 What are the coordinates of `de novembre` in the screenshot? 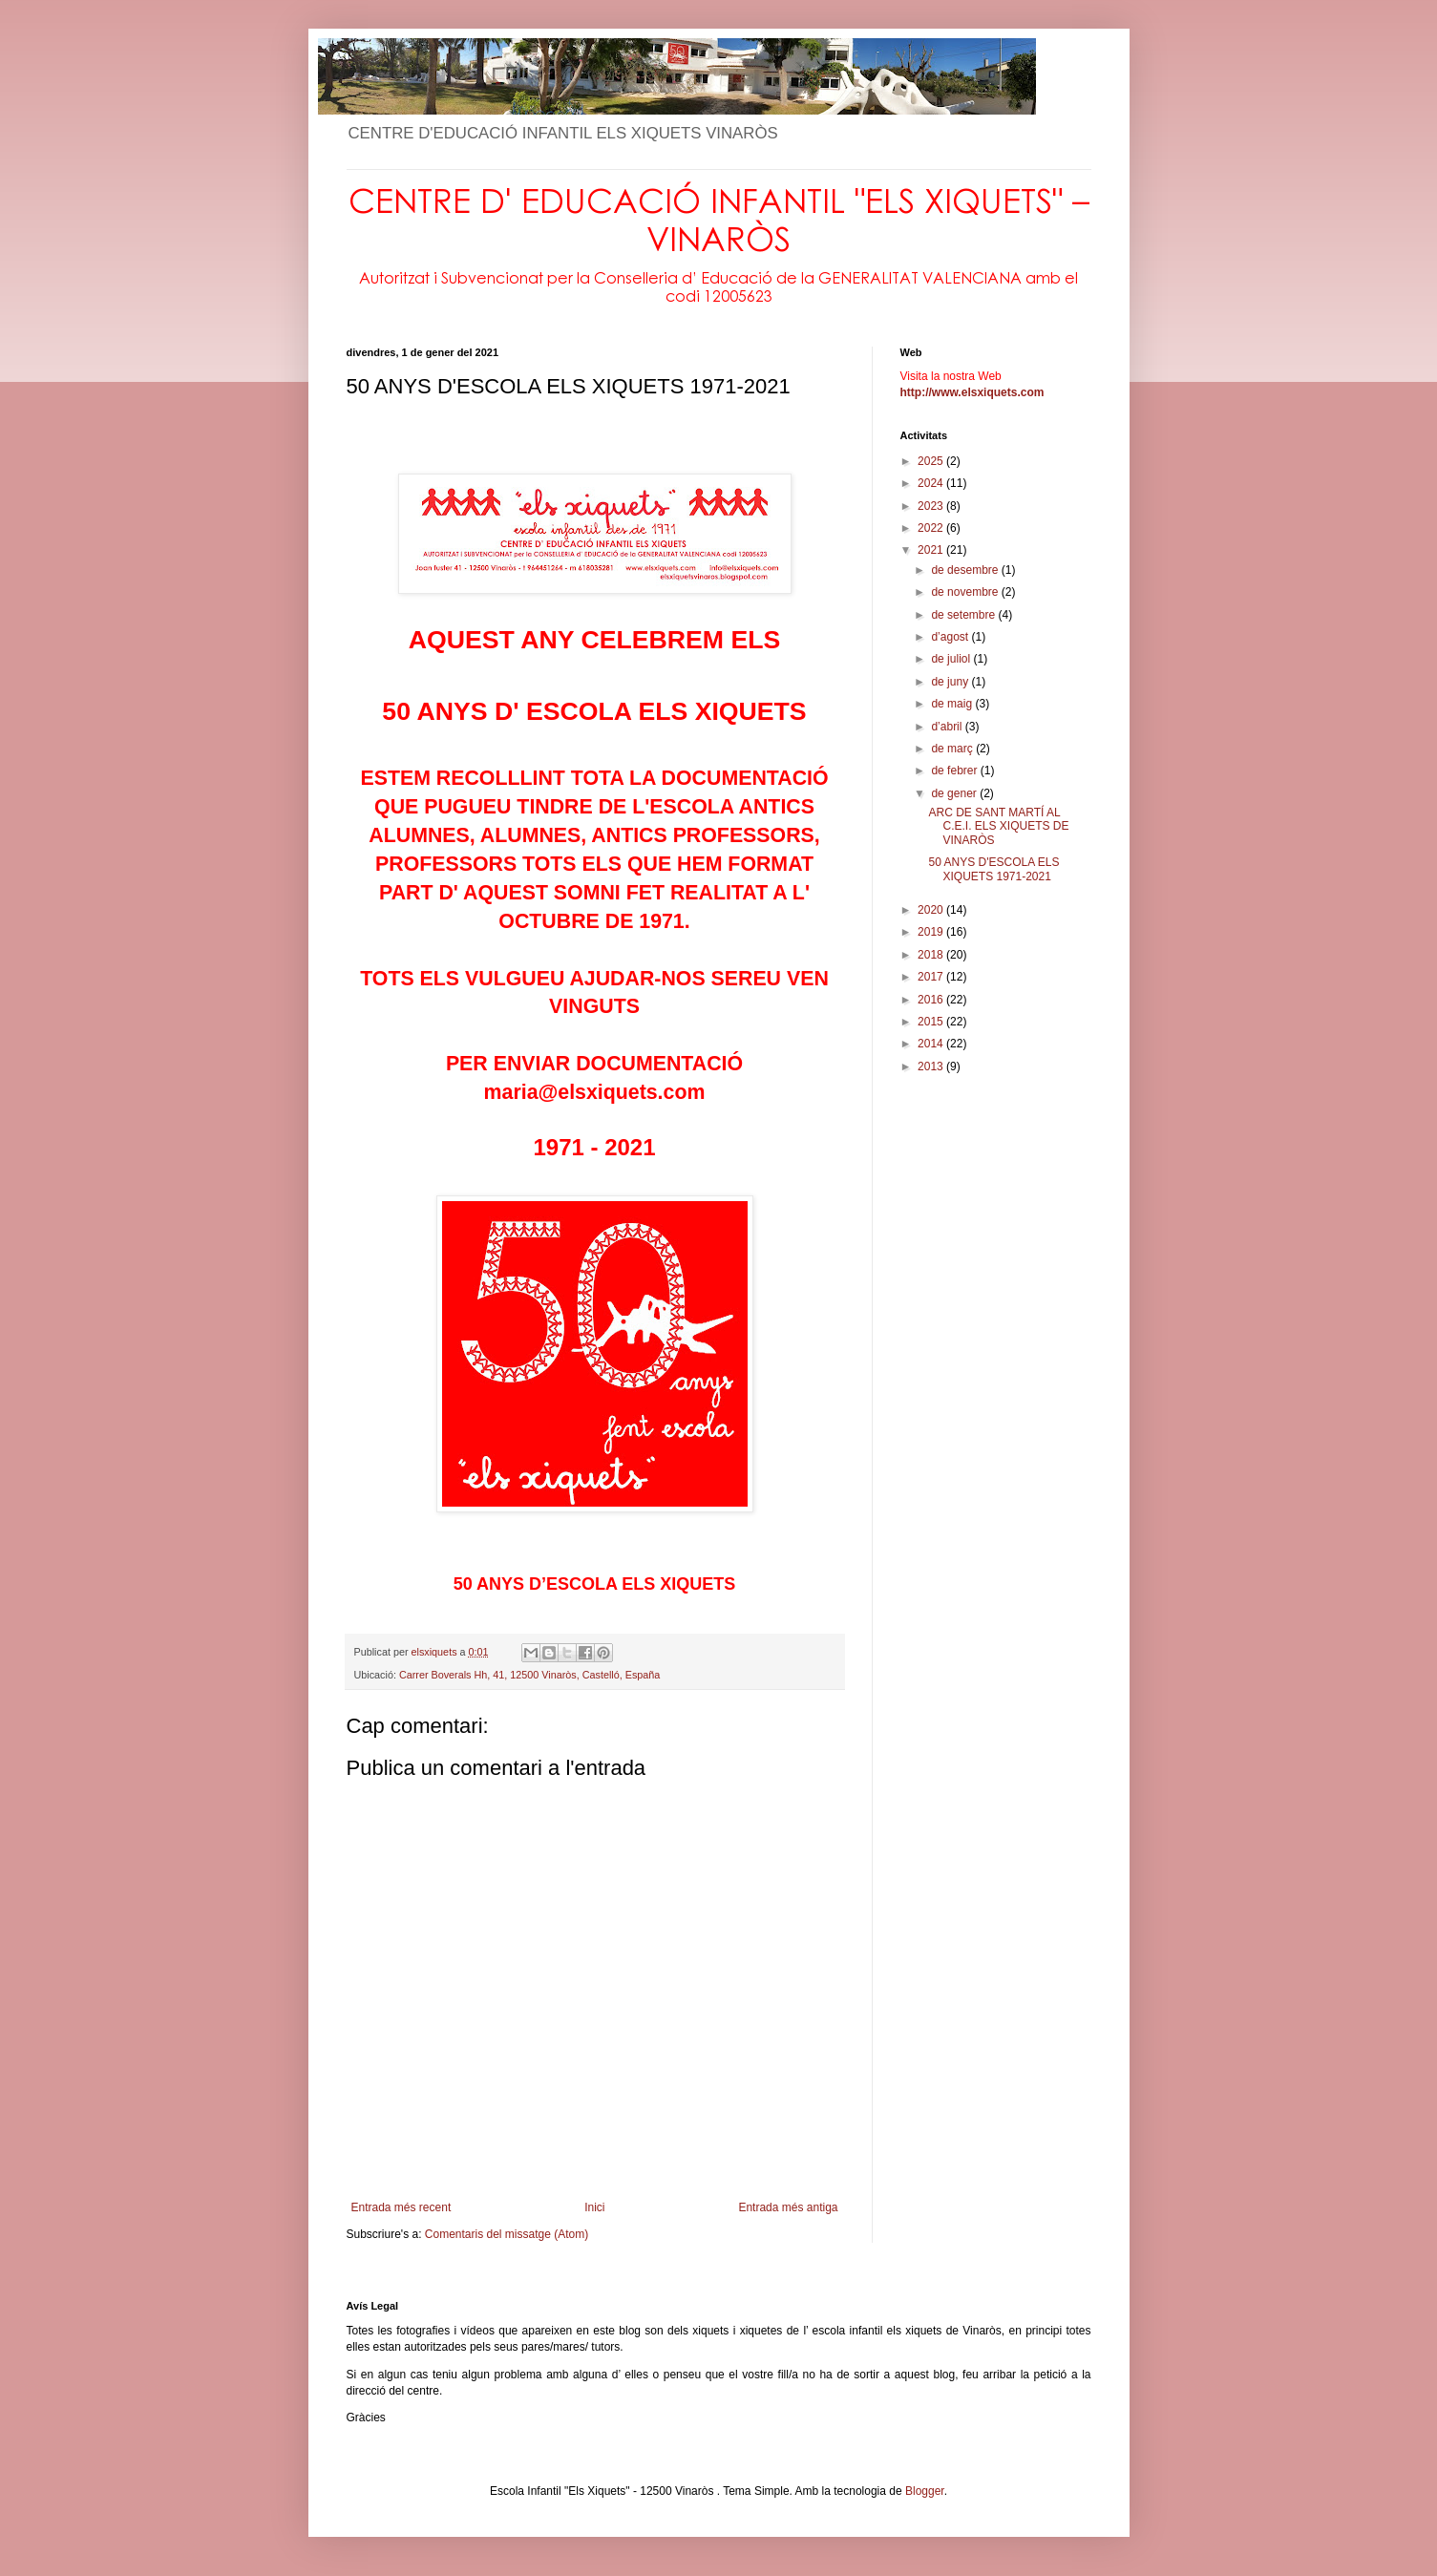 It's located at (966, 592).